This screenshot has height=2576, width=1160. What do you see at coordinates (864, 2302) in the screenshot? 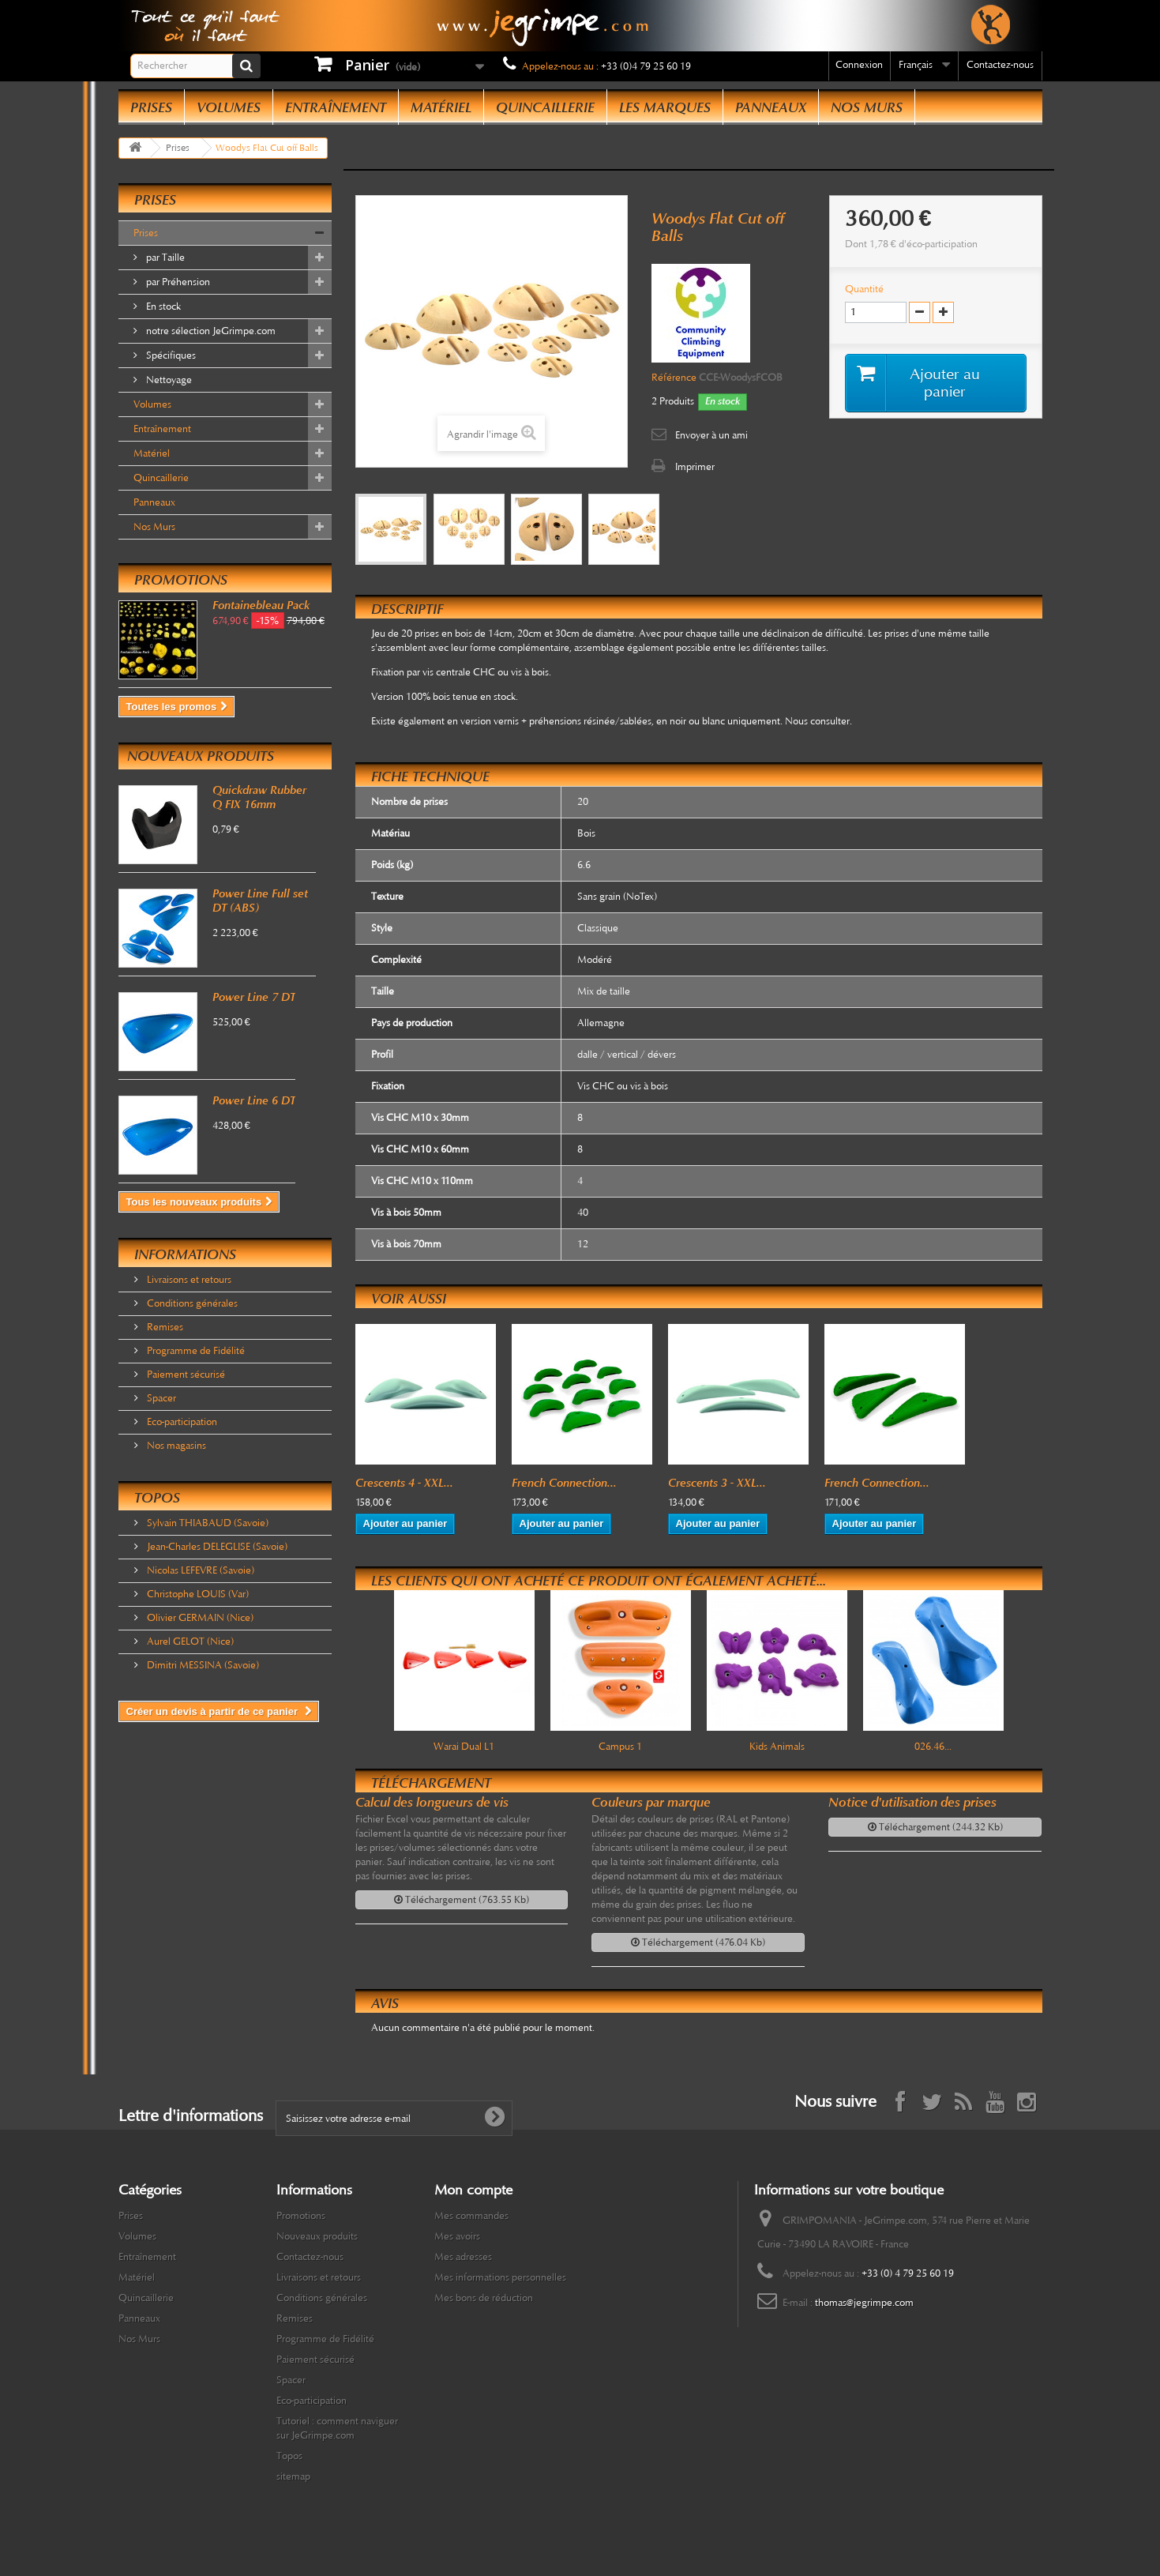
I see `thomas@jegrimpe.com` at bounding box center [864, 2302].